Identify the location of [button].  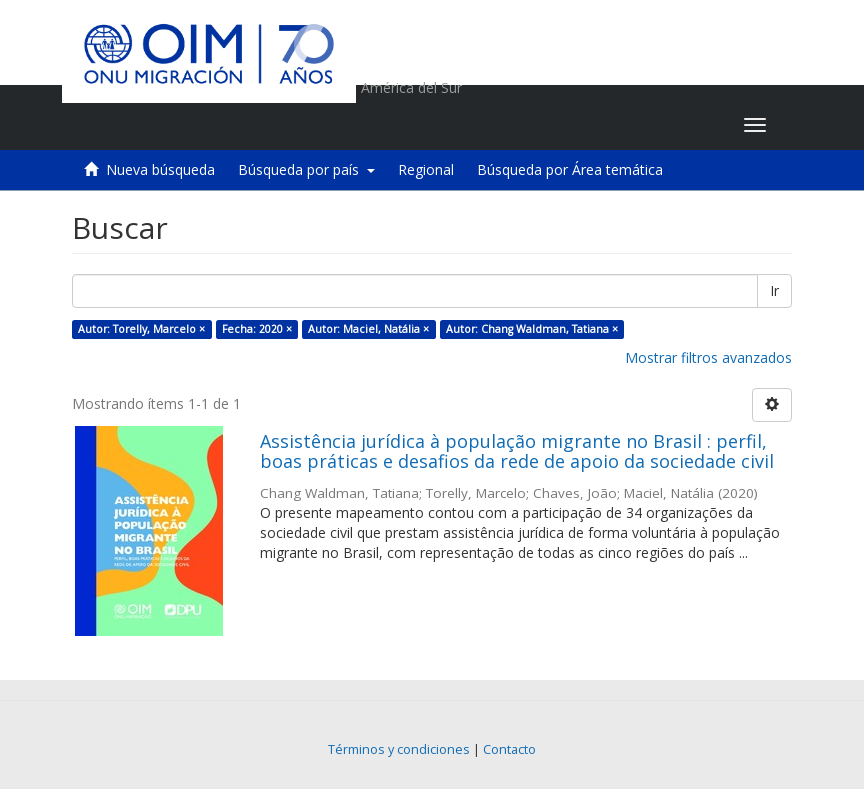
(603, 125).